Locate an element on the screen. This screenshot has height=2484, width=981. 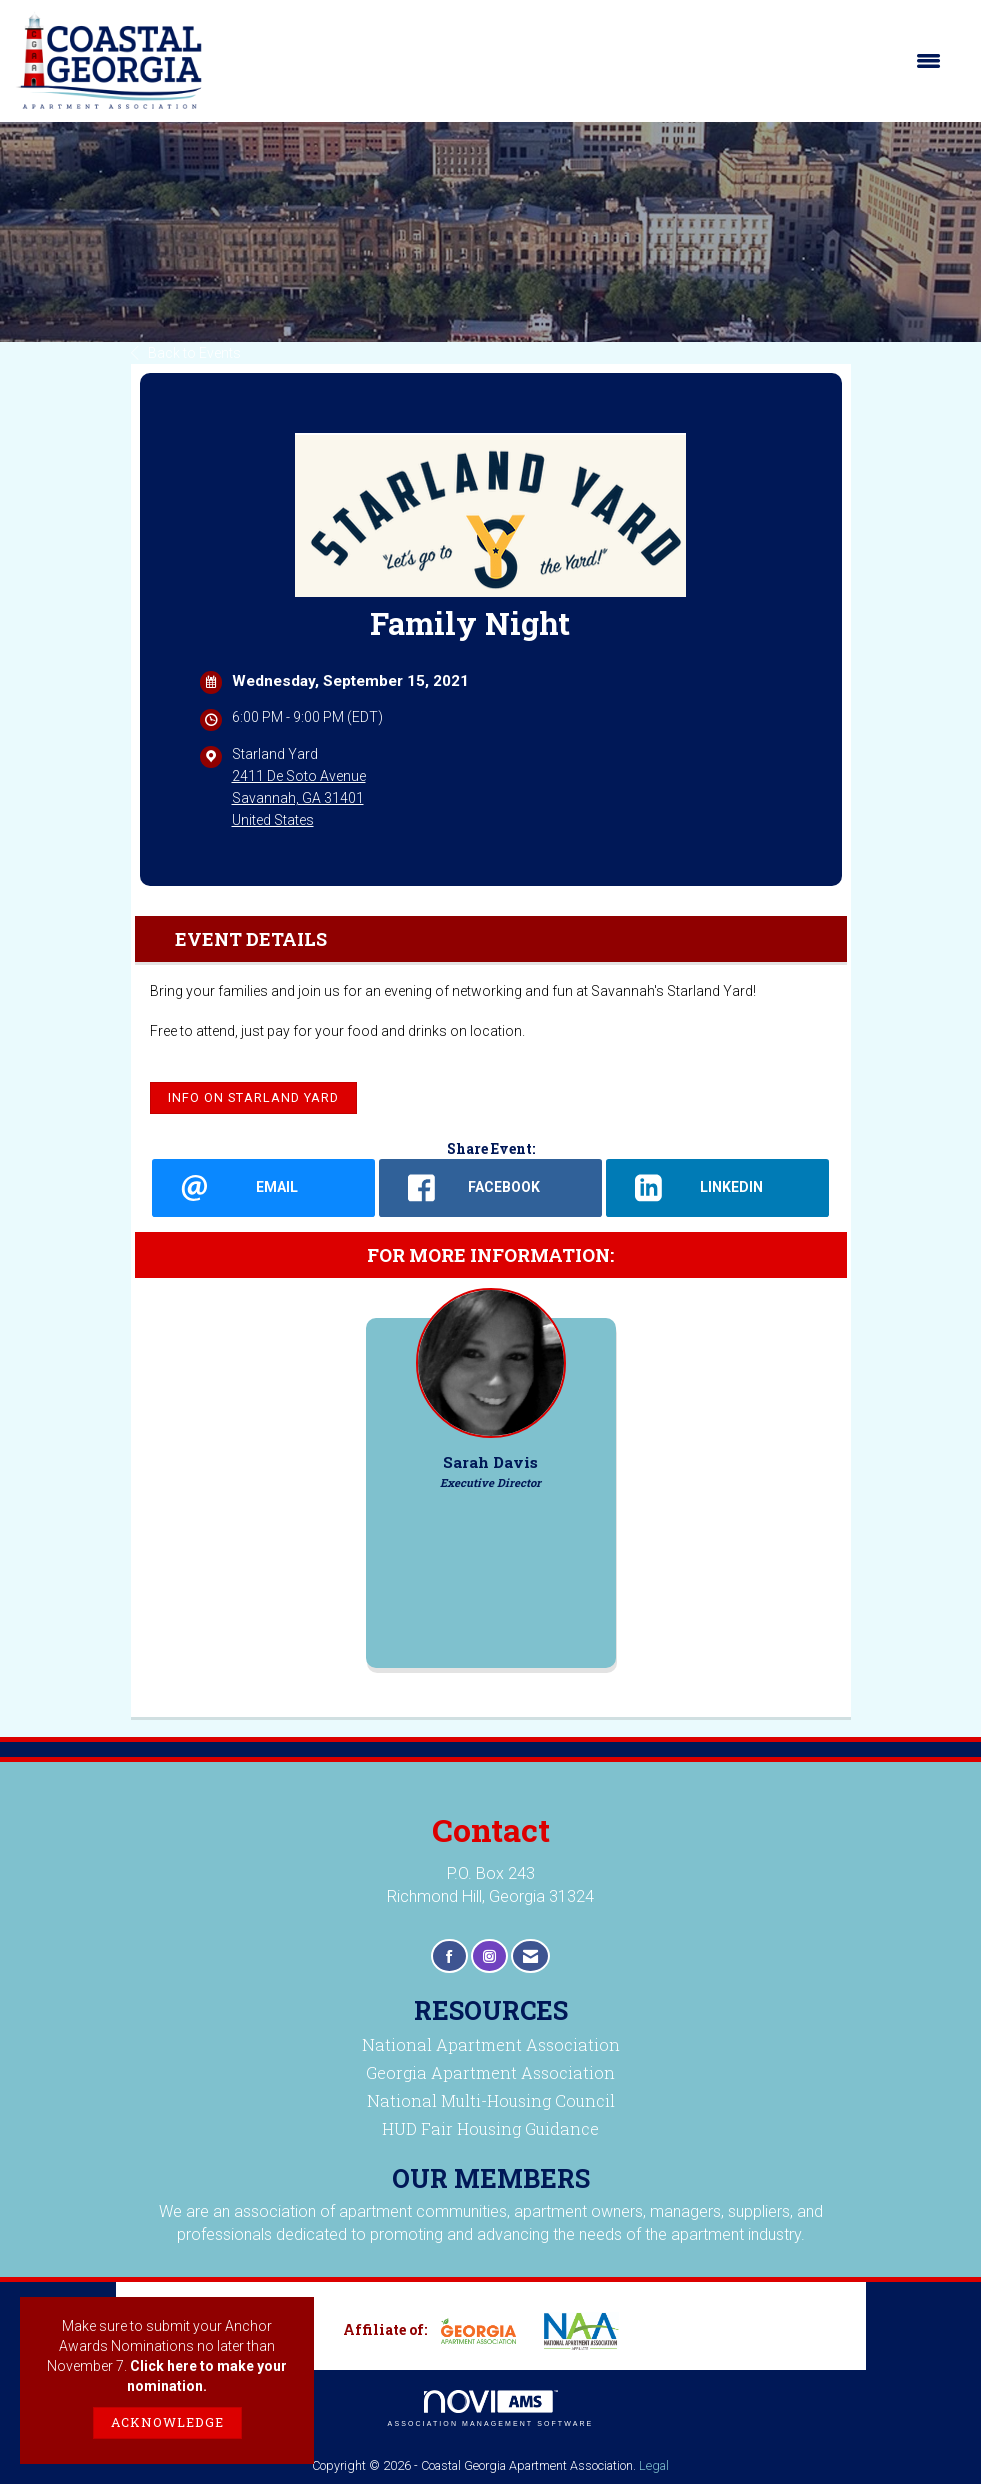
National Multi-Housing Council is located at coordinates (491, 2100).